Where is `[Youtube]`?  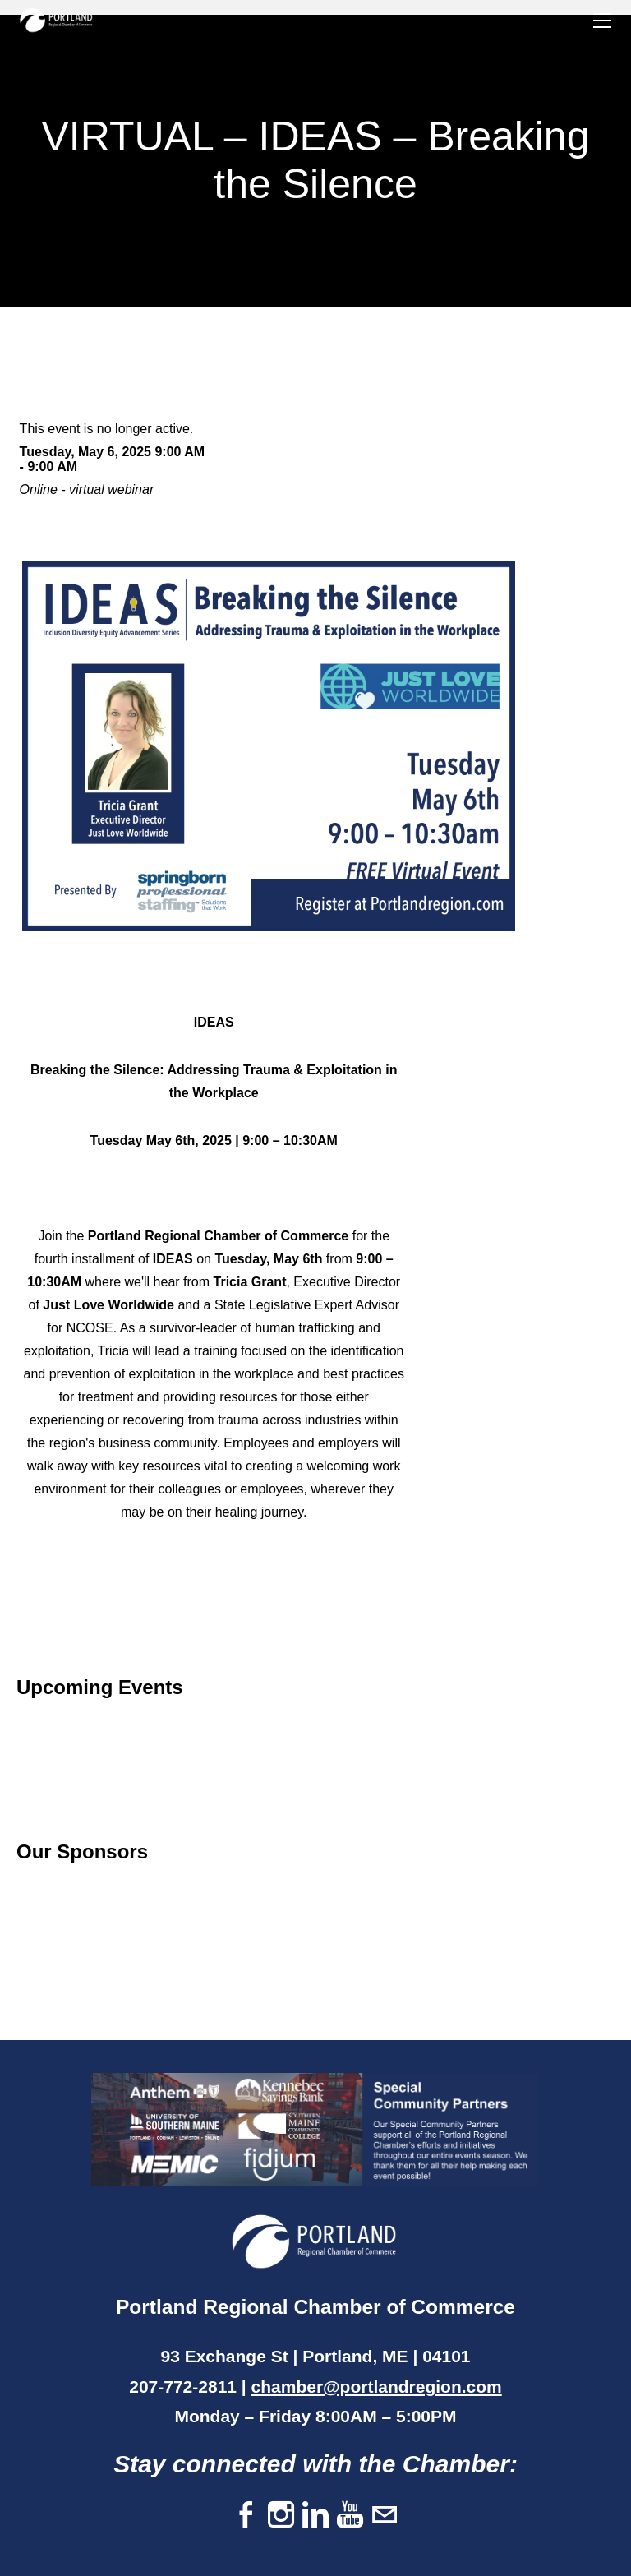
[Youtube] is located at coordinates (350, 2515).